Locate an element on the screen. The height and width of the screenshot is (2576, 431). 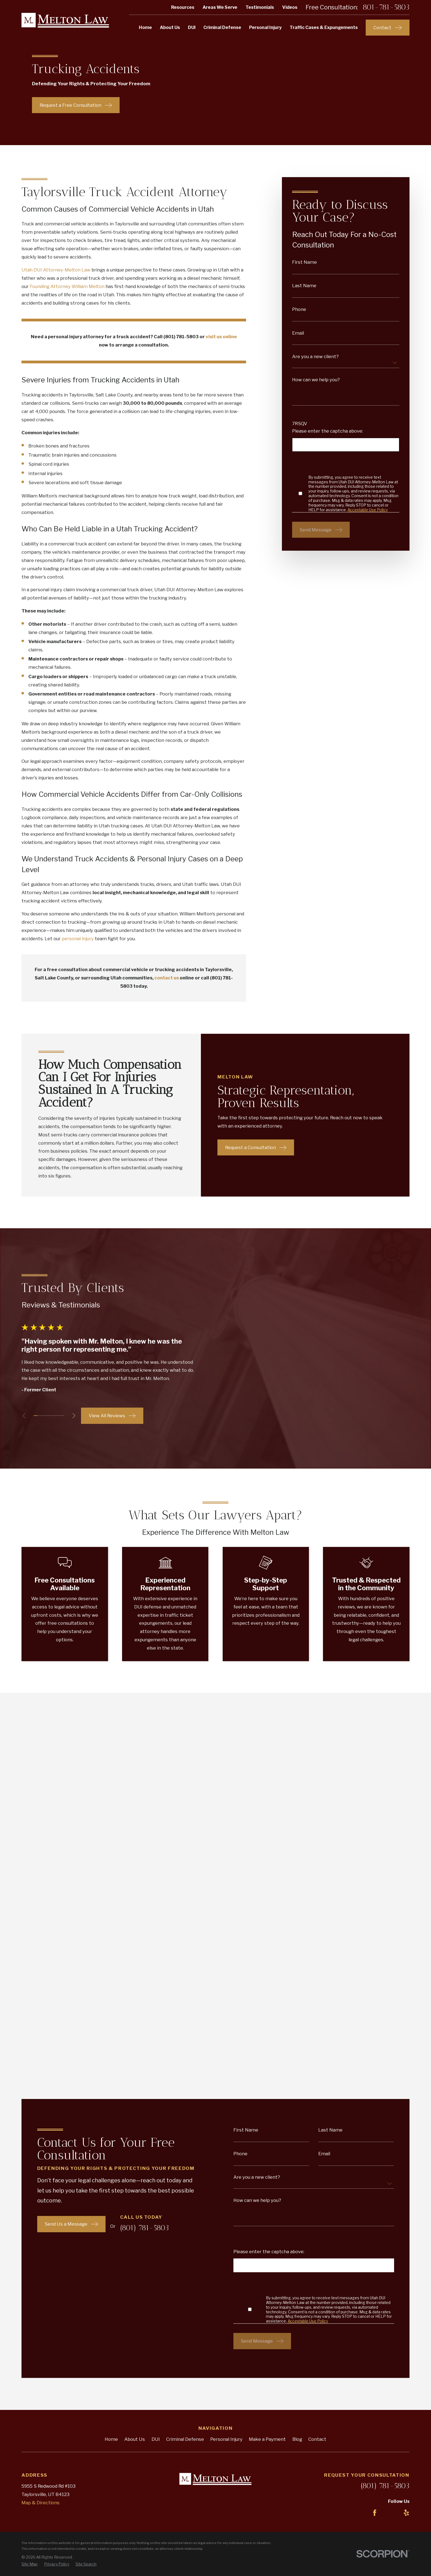
801-781-5803 is located at coordinates (386, 7).